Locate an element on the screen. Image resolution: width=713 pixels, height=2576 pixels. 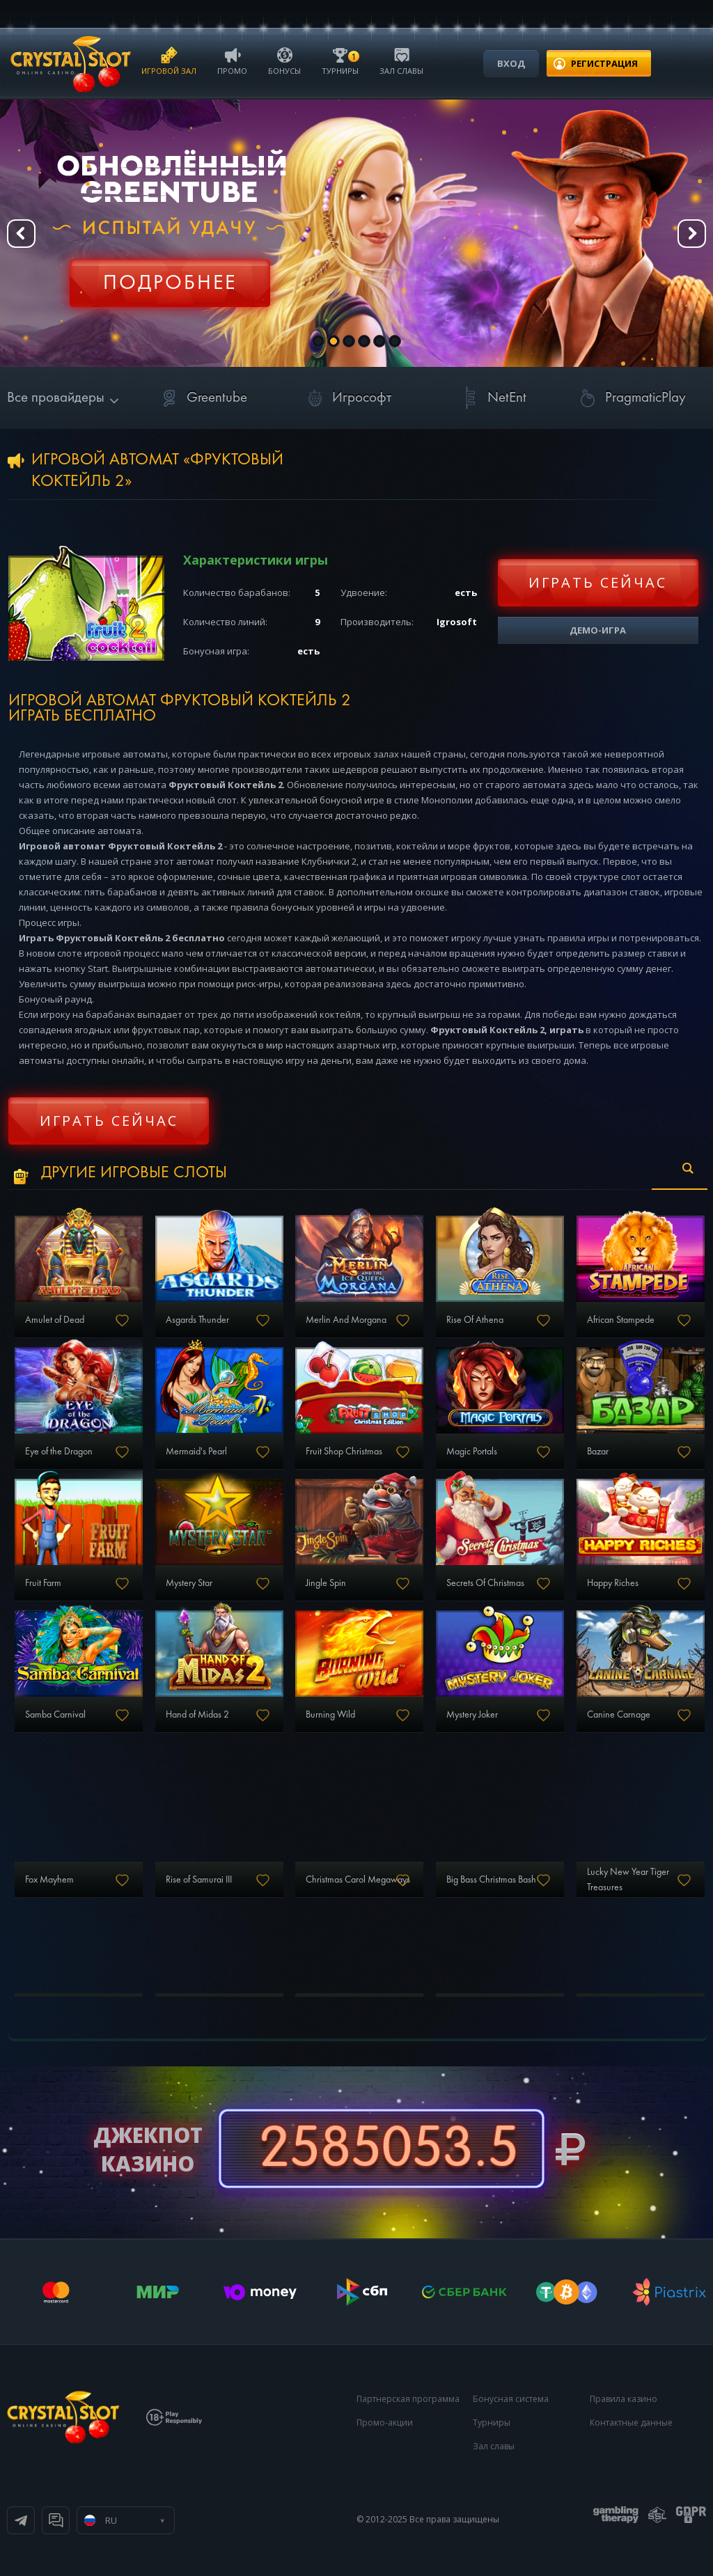
Next is located at coordinates (691, 233).